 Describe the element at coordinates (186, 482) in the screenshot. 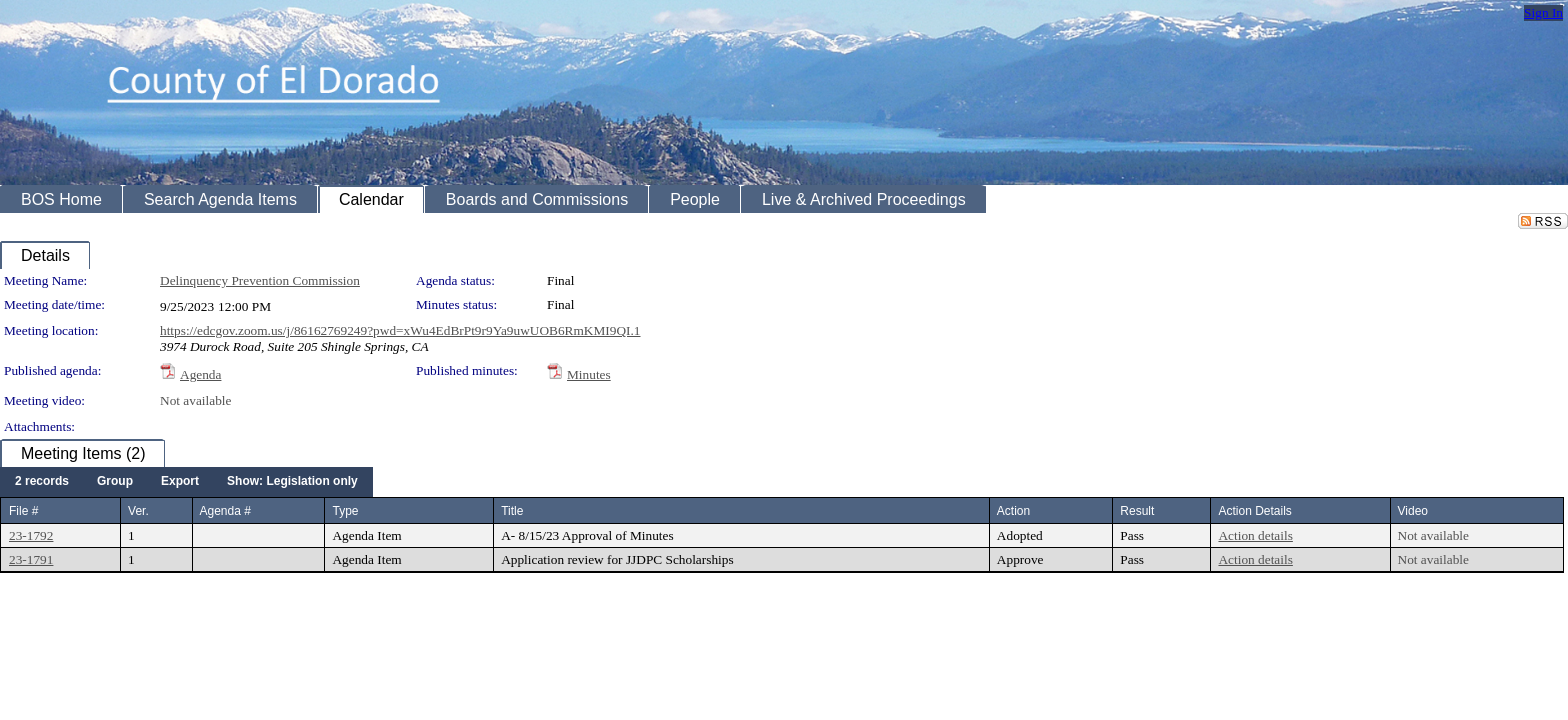

I see `[menubar]` at that location.